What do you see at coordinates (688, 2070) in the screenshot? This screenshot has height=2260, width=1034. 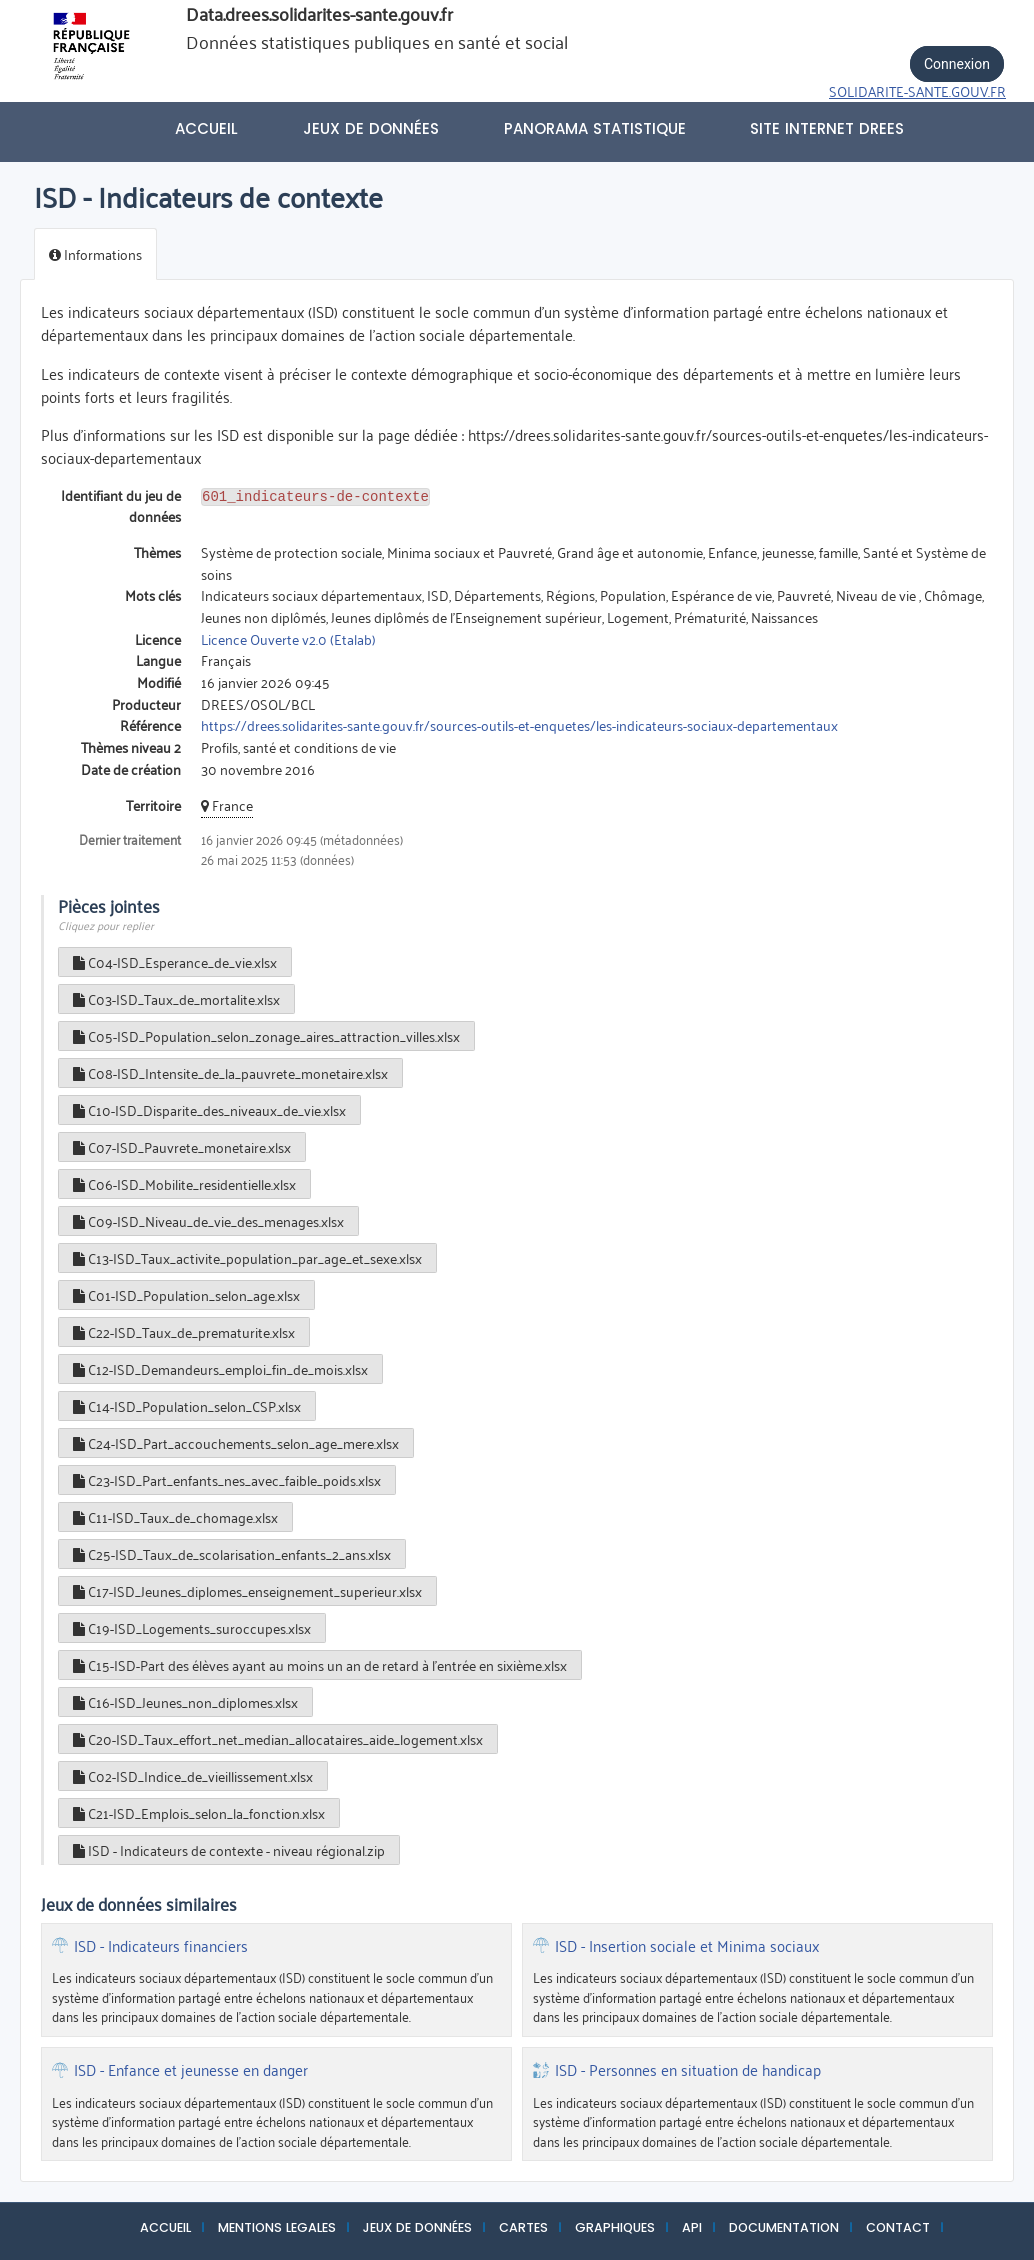 I see `ISD - Personnes en situation de handicap` at bounding box center [688, 2070].